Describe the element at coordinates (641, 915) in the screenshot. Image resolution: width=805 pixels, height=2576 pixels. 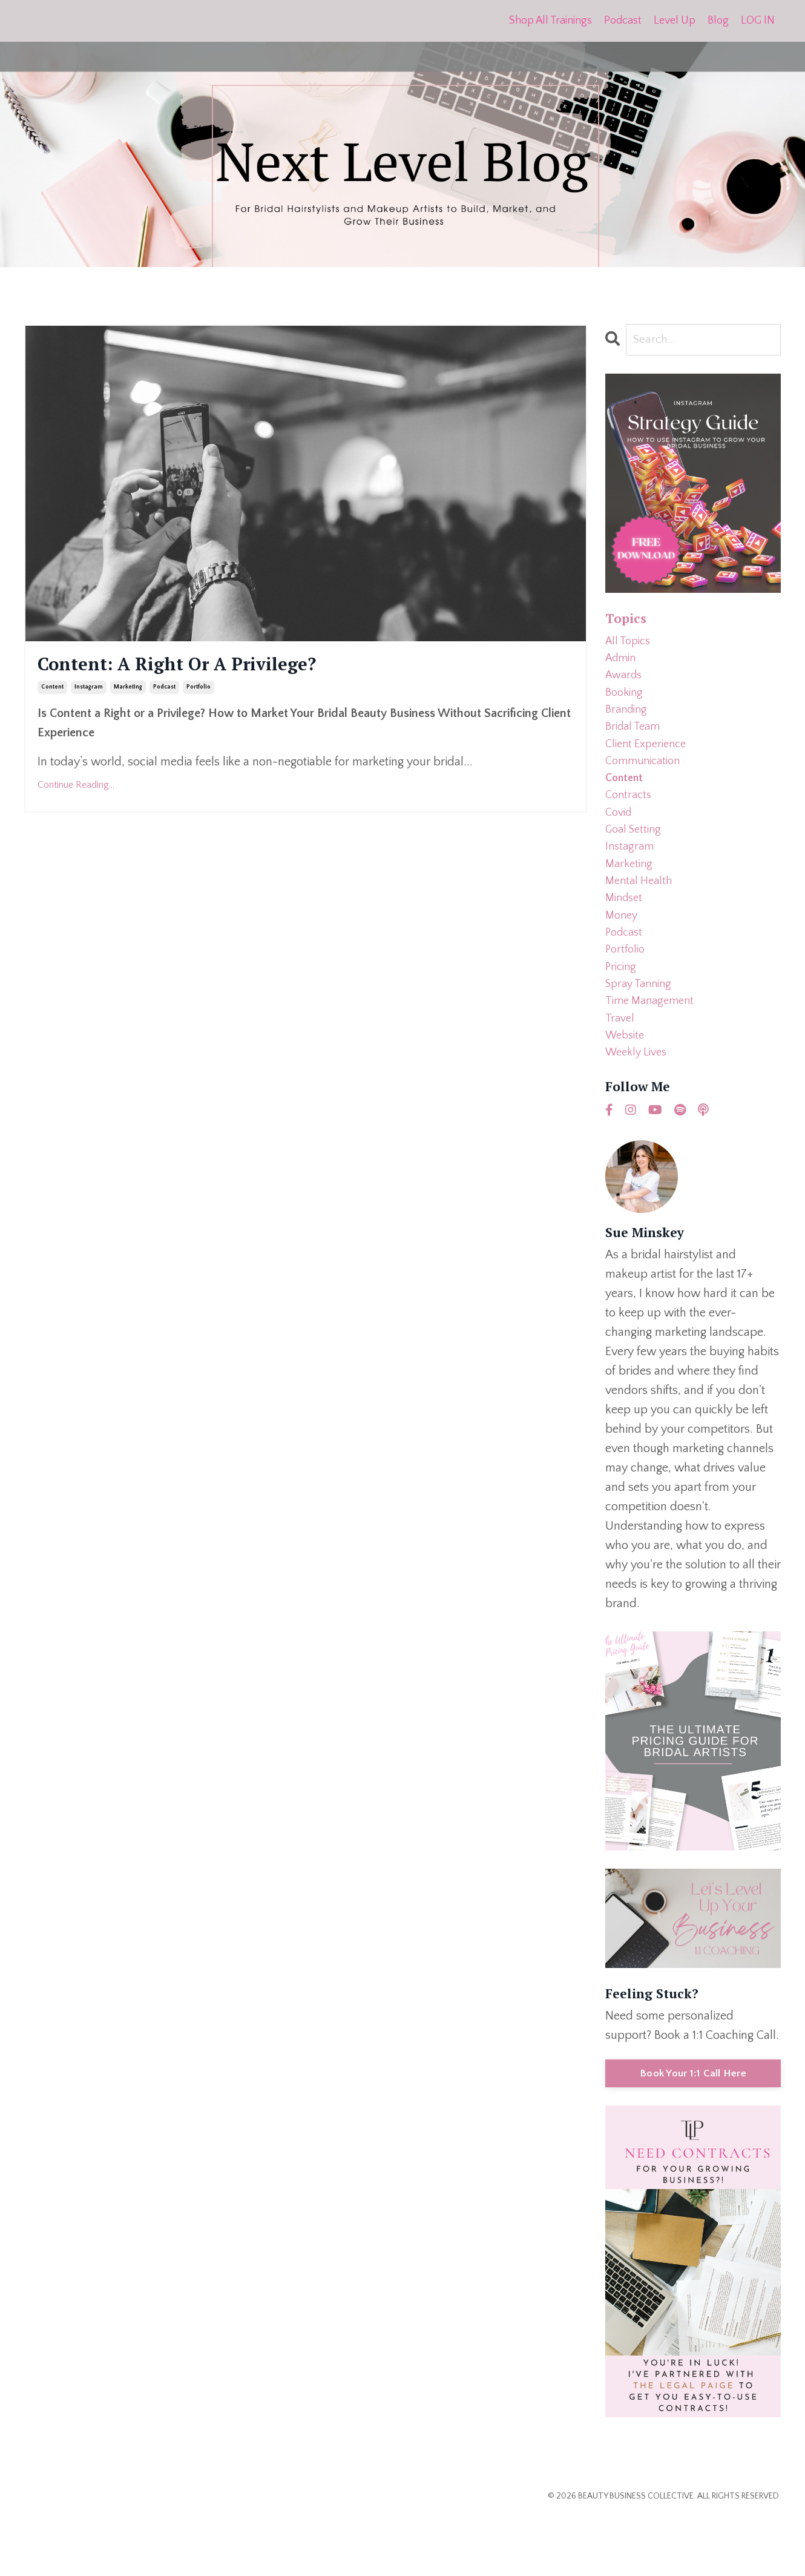
I see `mental health` at that location.